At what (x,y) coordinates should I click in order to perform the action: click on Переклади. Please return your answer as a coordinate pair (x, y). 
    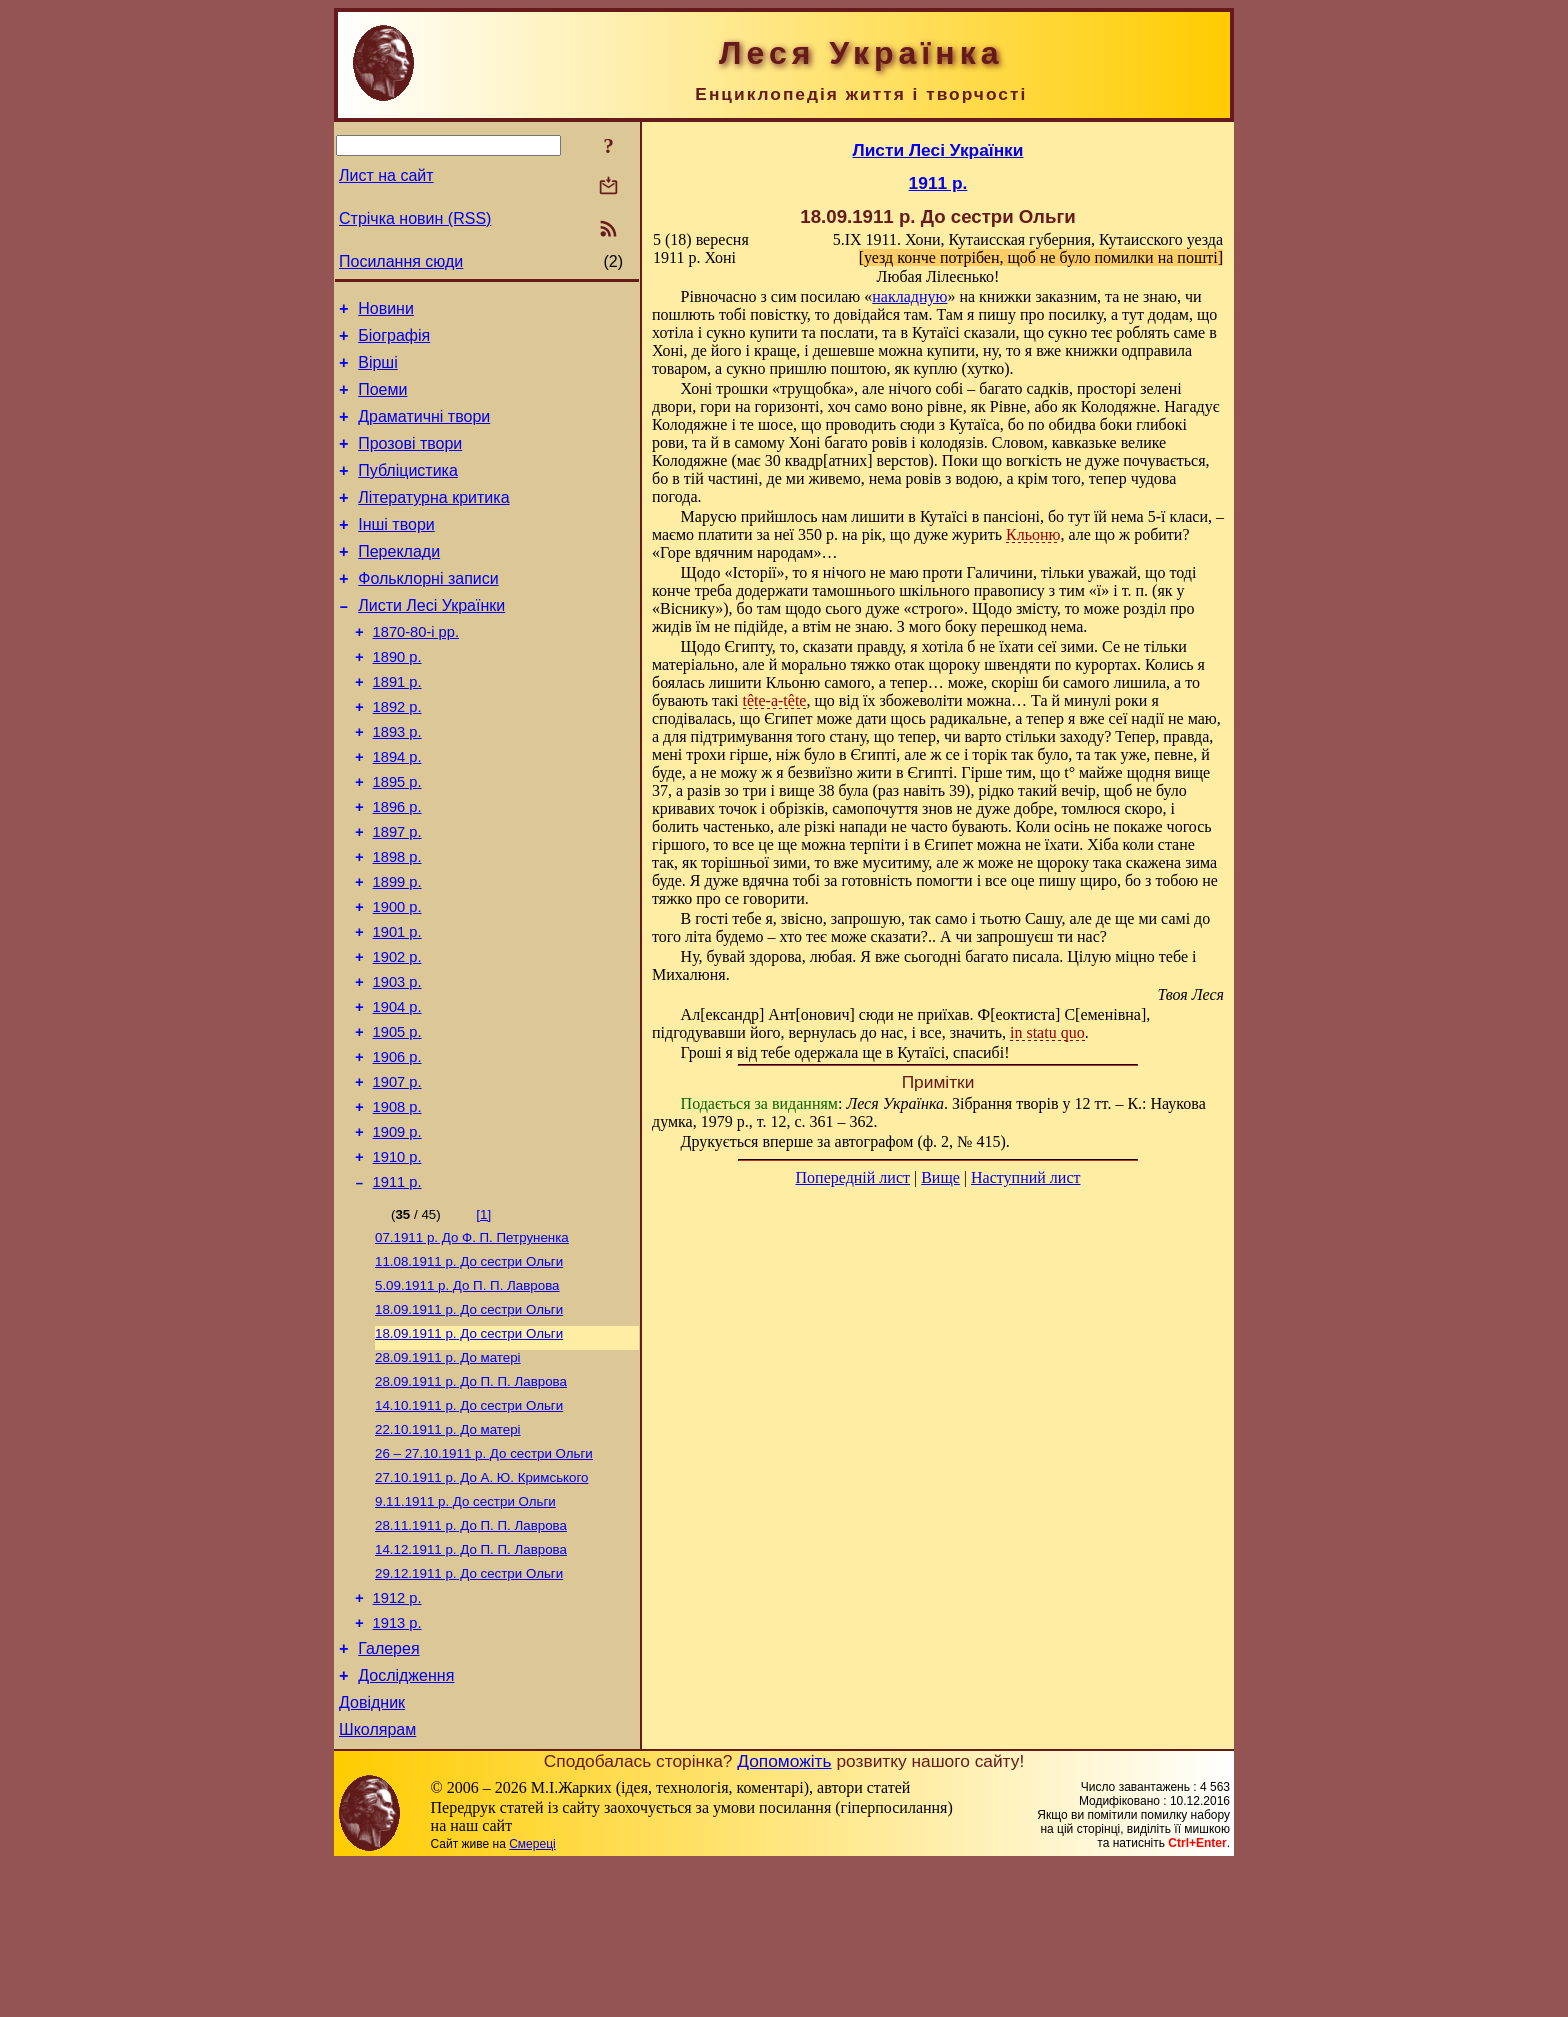
    Looking at the image, I should click on (399, 581).